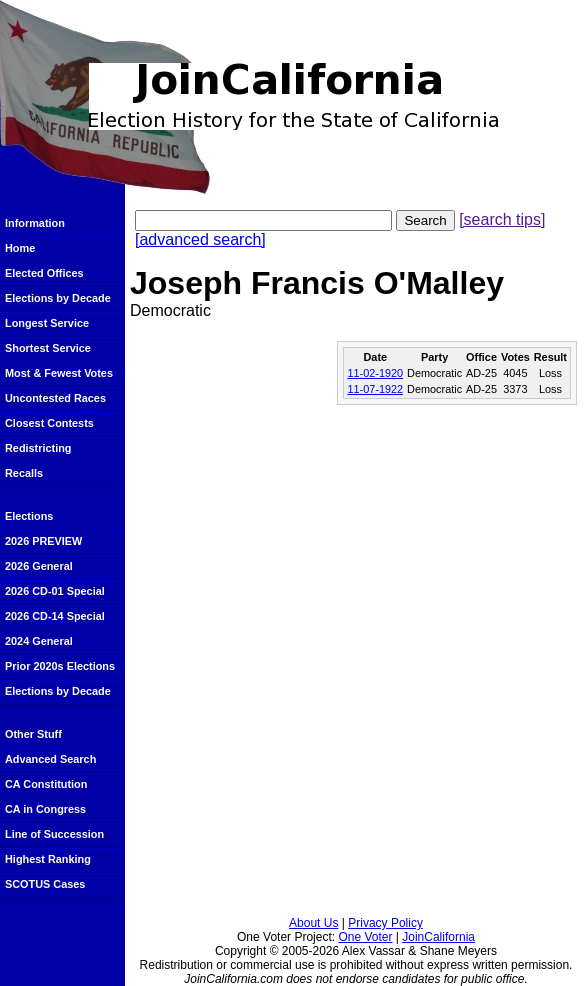  I want to click on [search tips], so click(502, 219).